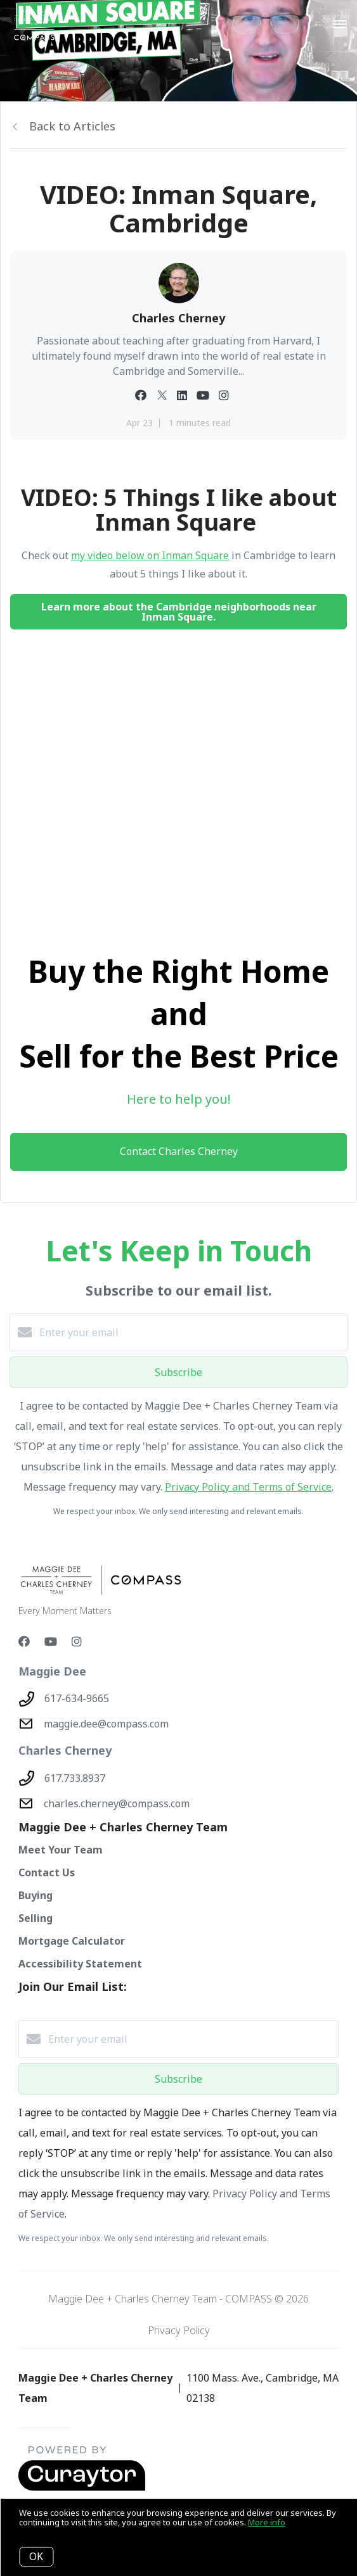  I want to click on [Open menu], so click(339, 25).